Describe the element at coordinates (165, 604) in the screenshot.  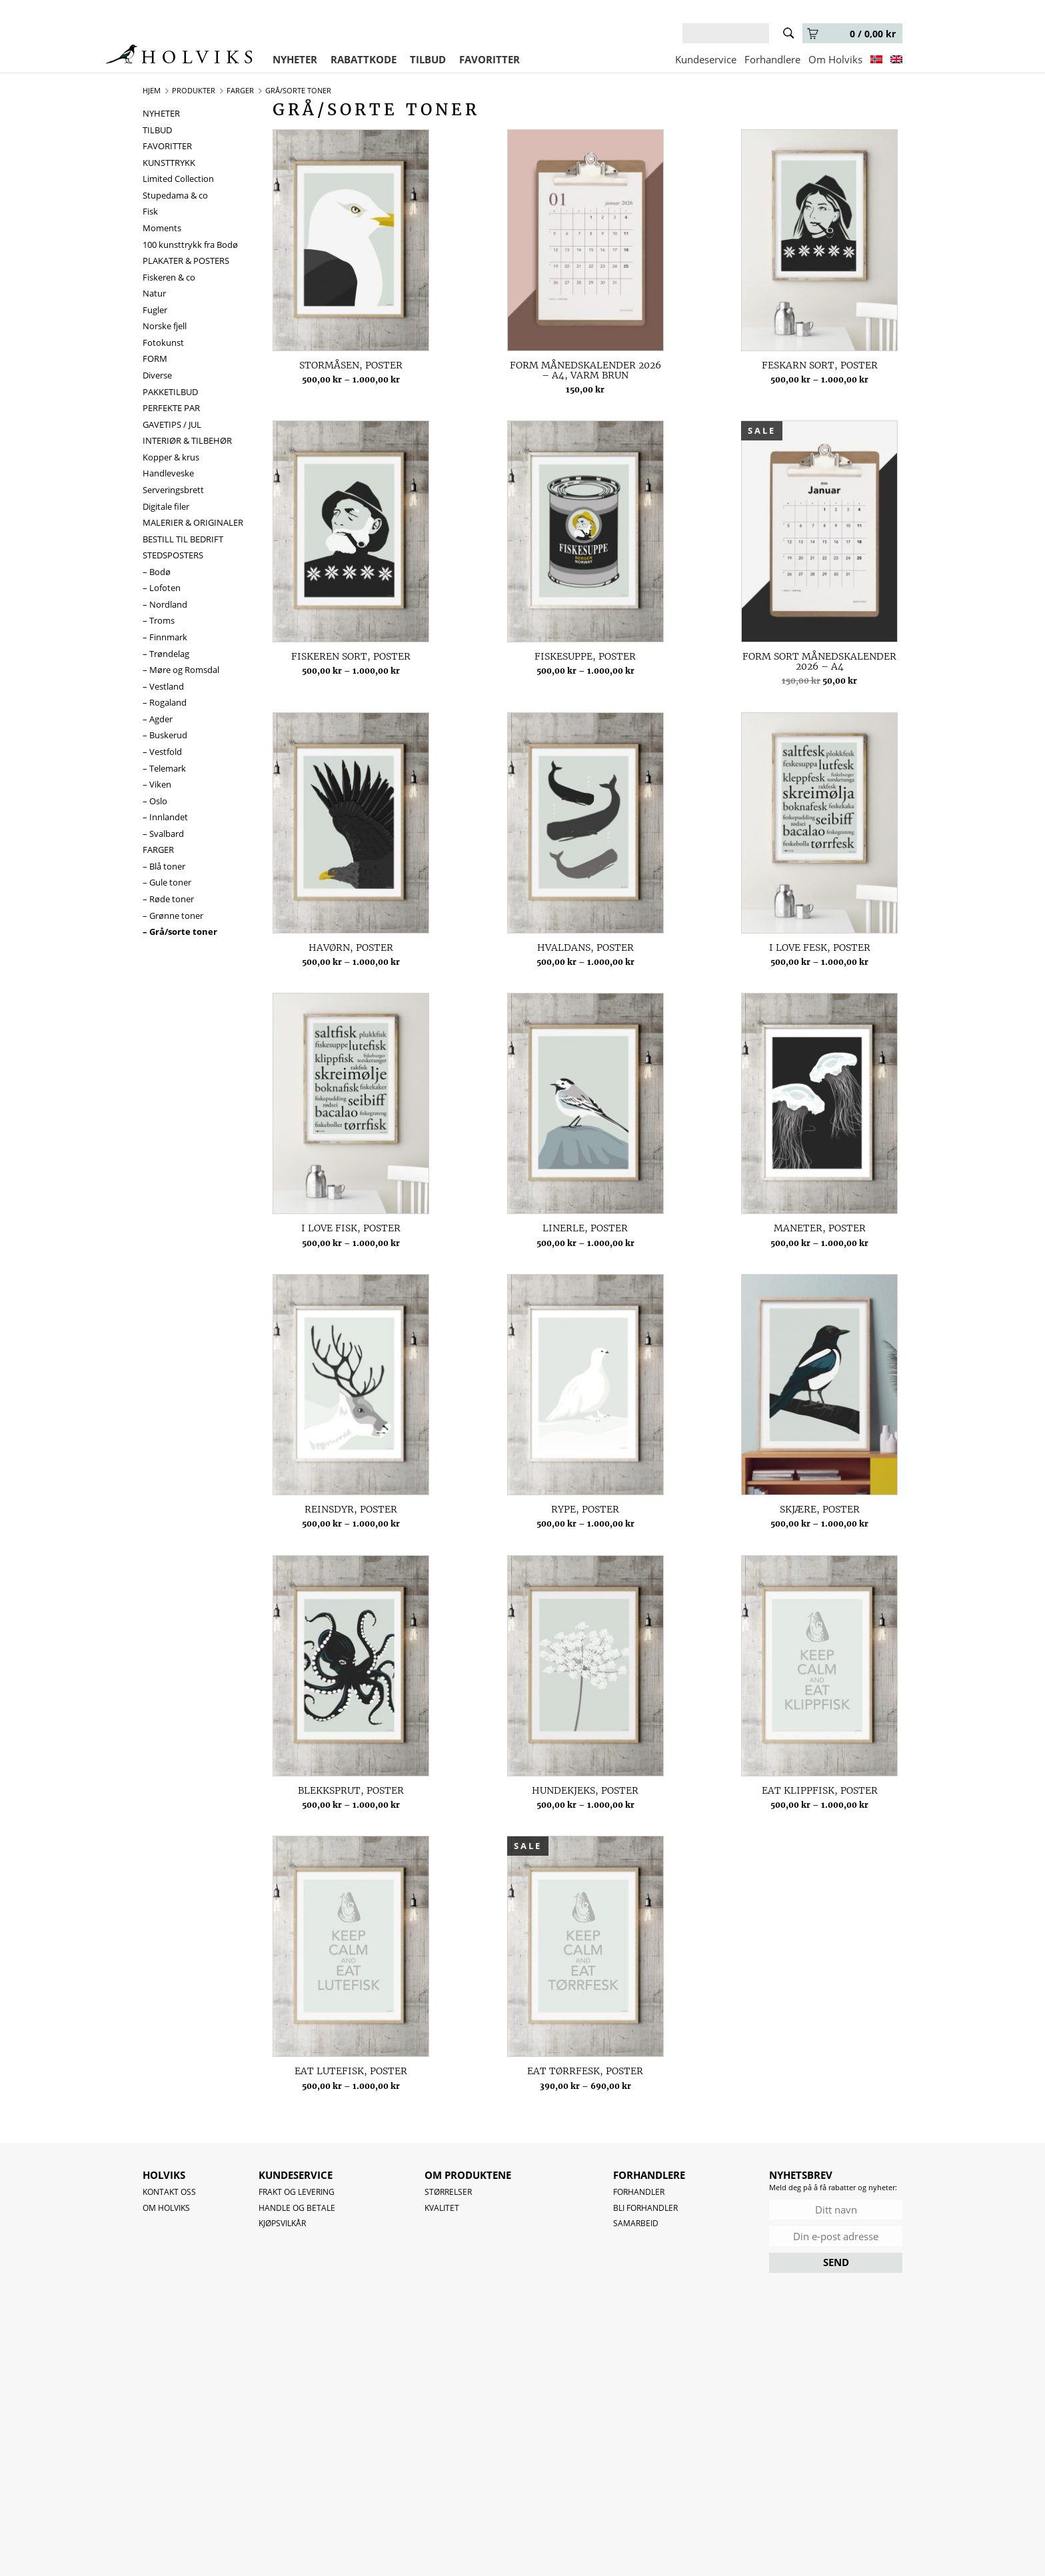
I see `– Nordland` at that location.